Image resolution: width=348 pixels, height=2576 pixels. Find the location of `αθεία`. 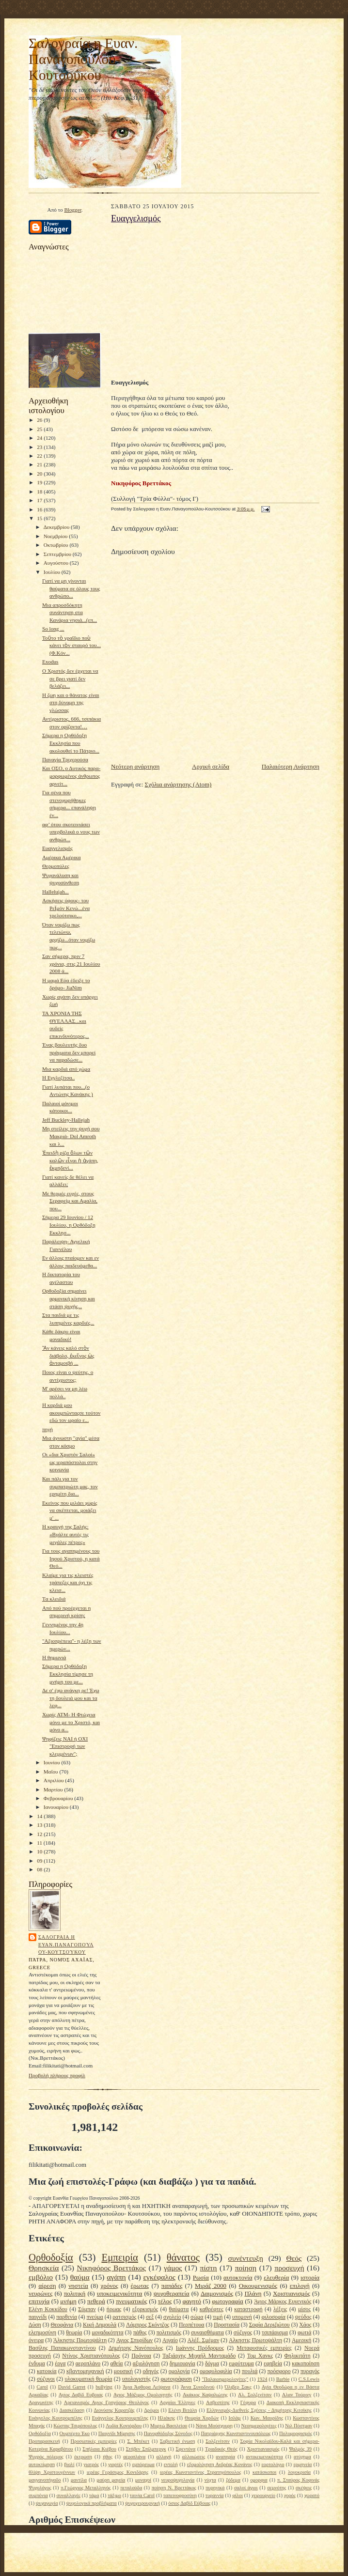

αθεία is located at coordinates (117, 2363).